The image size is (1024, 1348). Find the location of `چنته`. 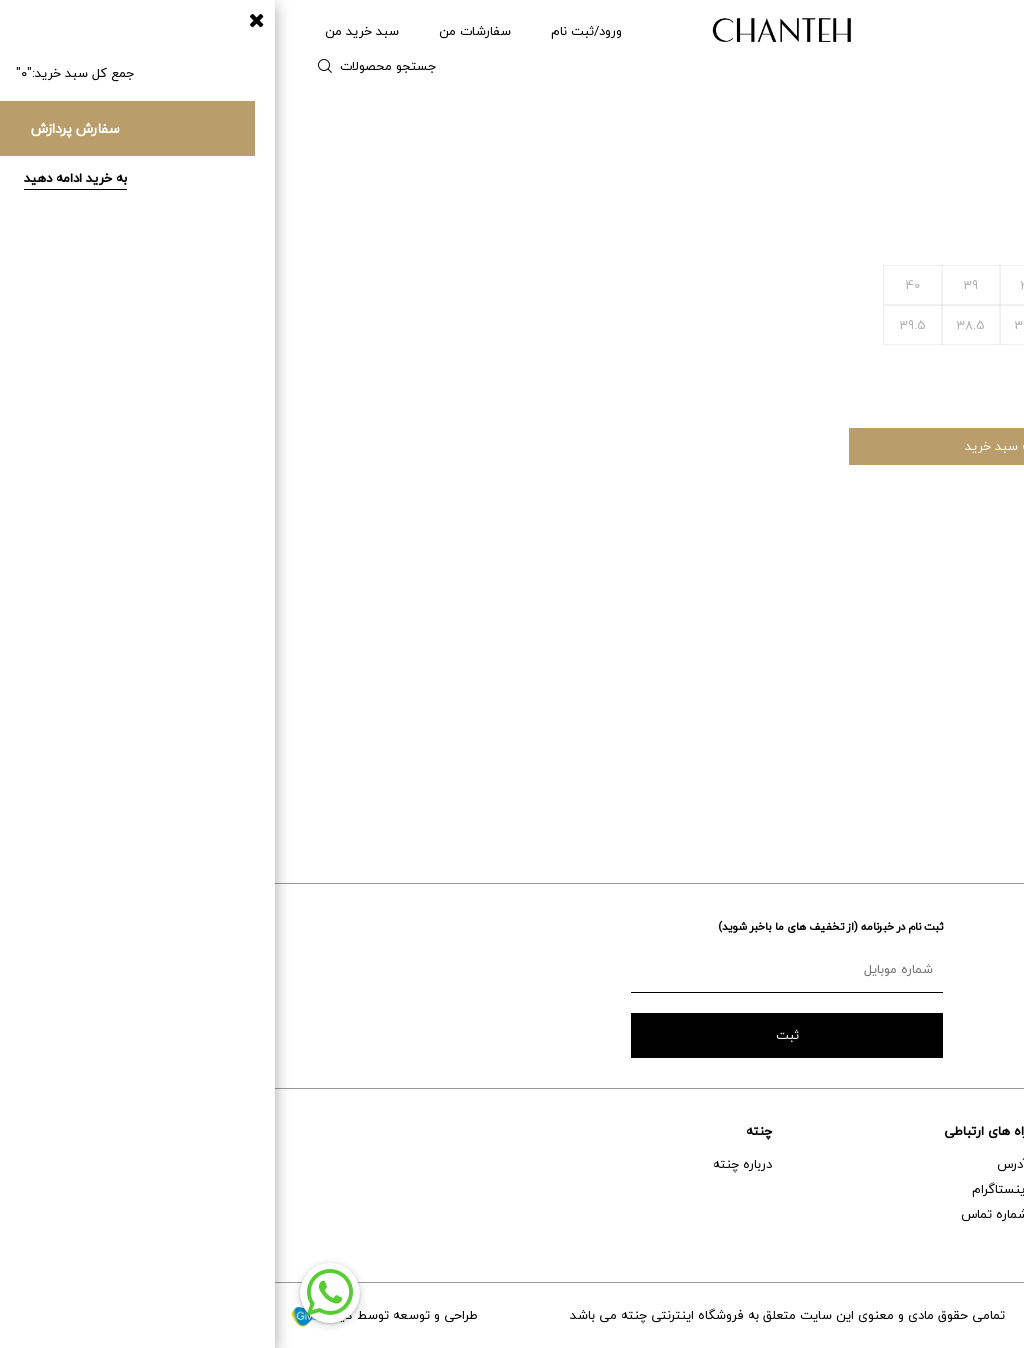

چنته is located at coordinates (484, 1131).